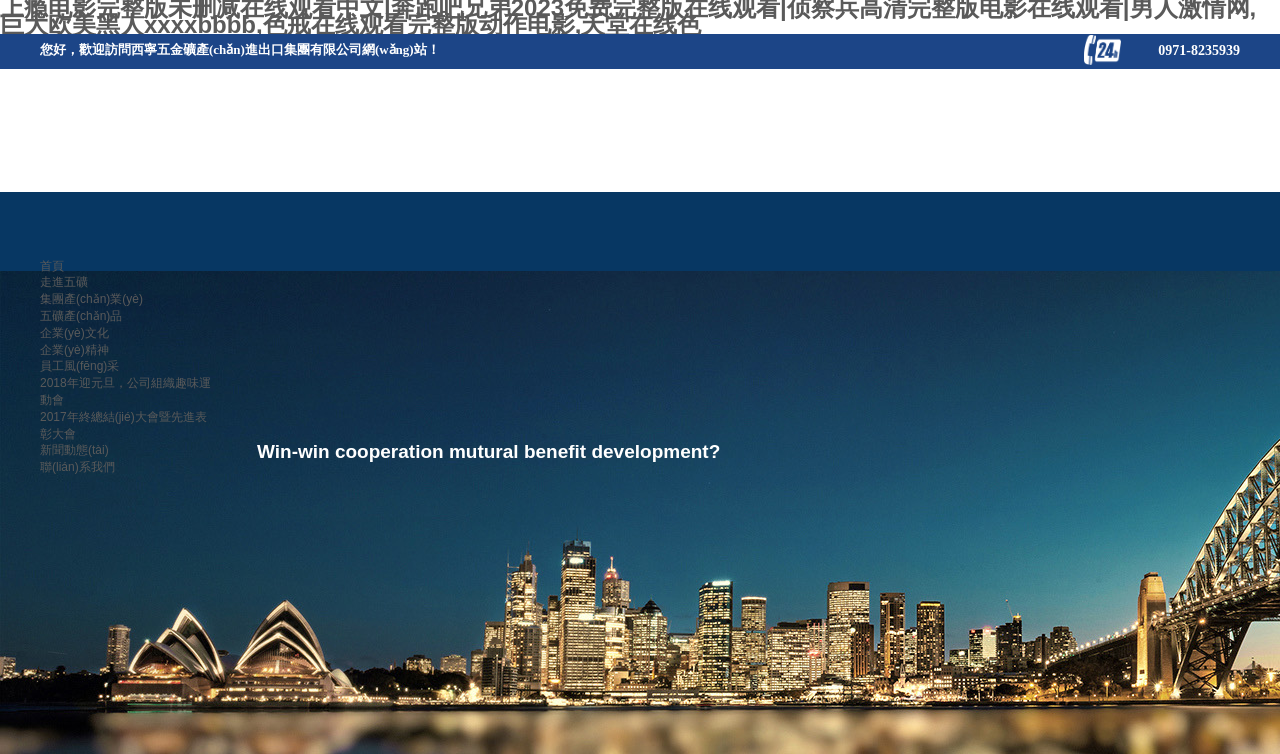  What do you see at coordinates (74, 350) in the screenshot?
I see `企業(yè)精神` at bounding box center [74, 350].